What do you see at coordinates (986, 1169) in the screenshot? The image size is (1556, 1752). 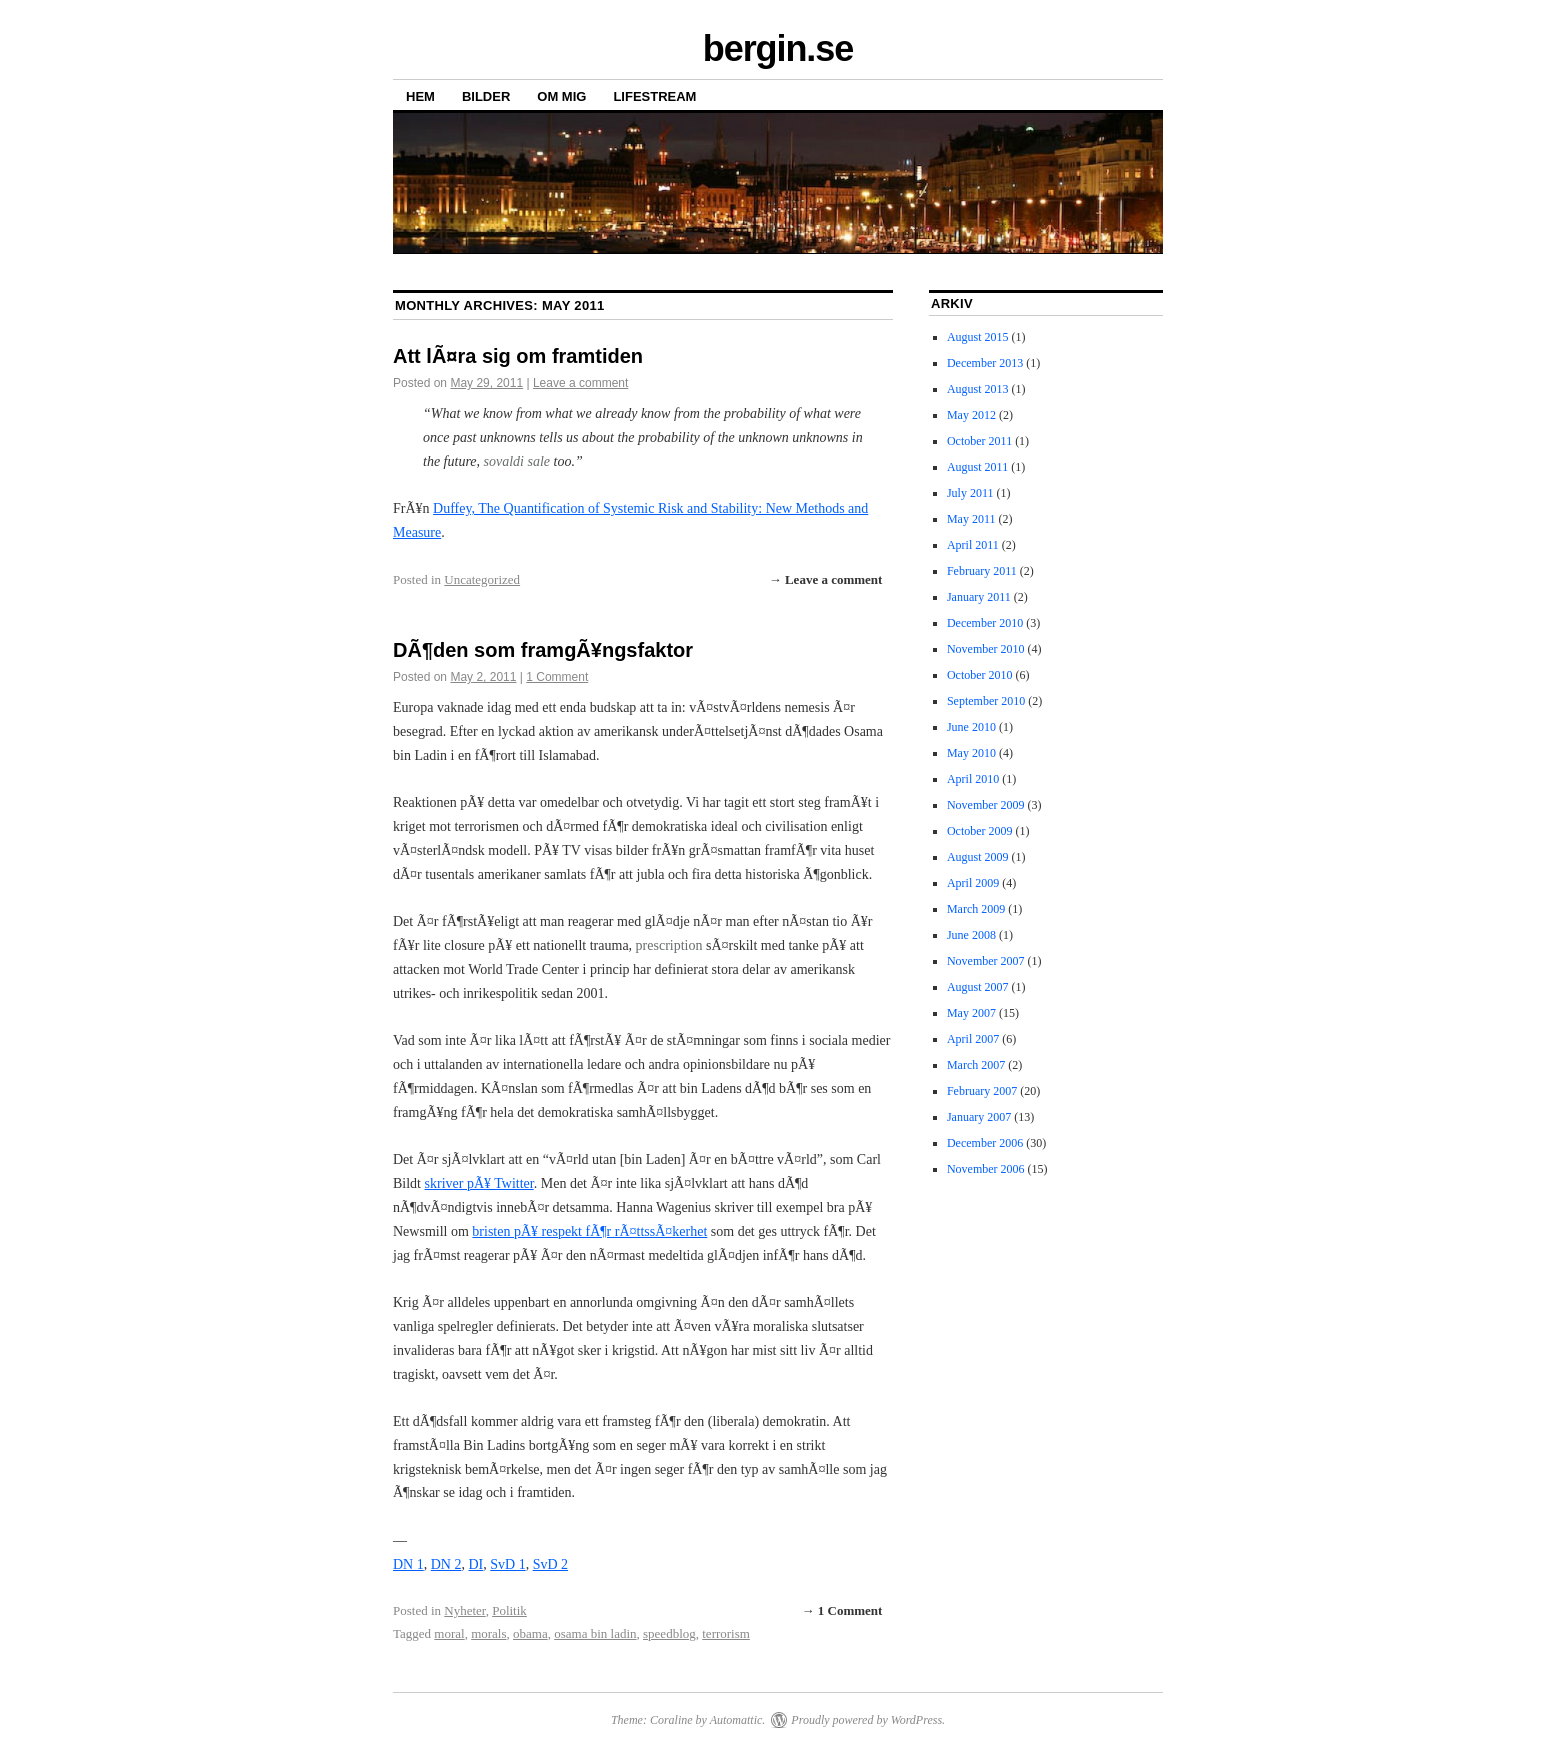 I see `November 2006` at bounding box center [986, 1169].